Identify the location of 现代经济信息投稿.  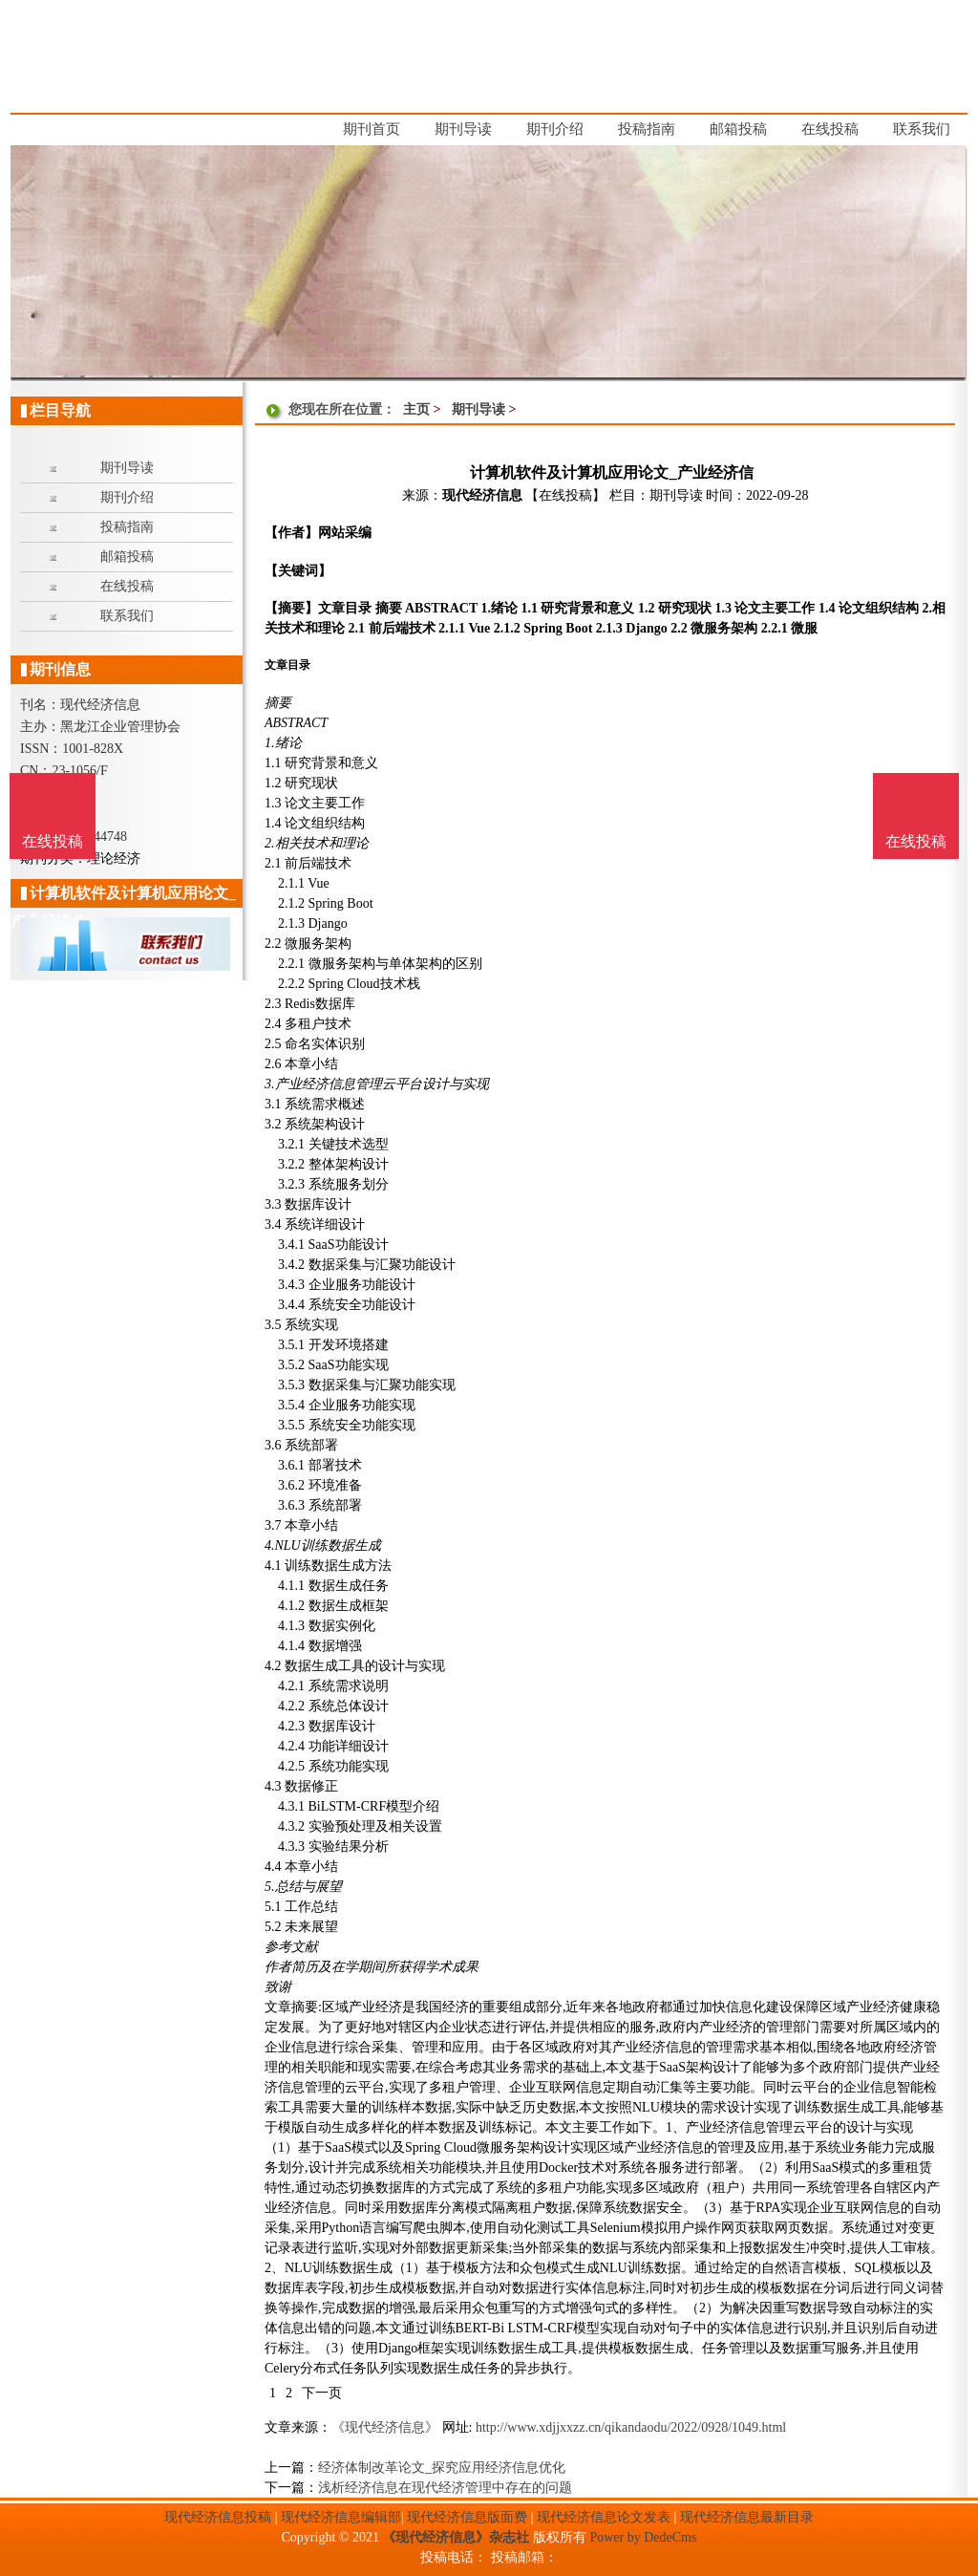
(217, 2517).